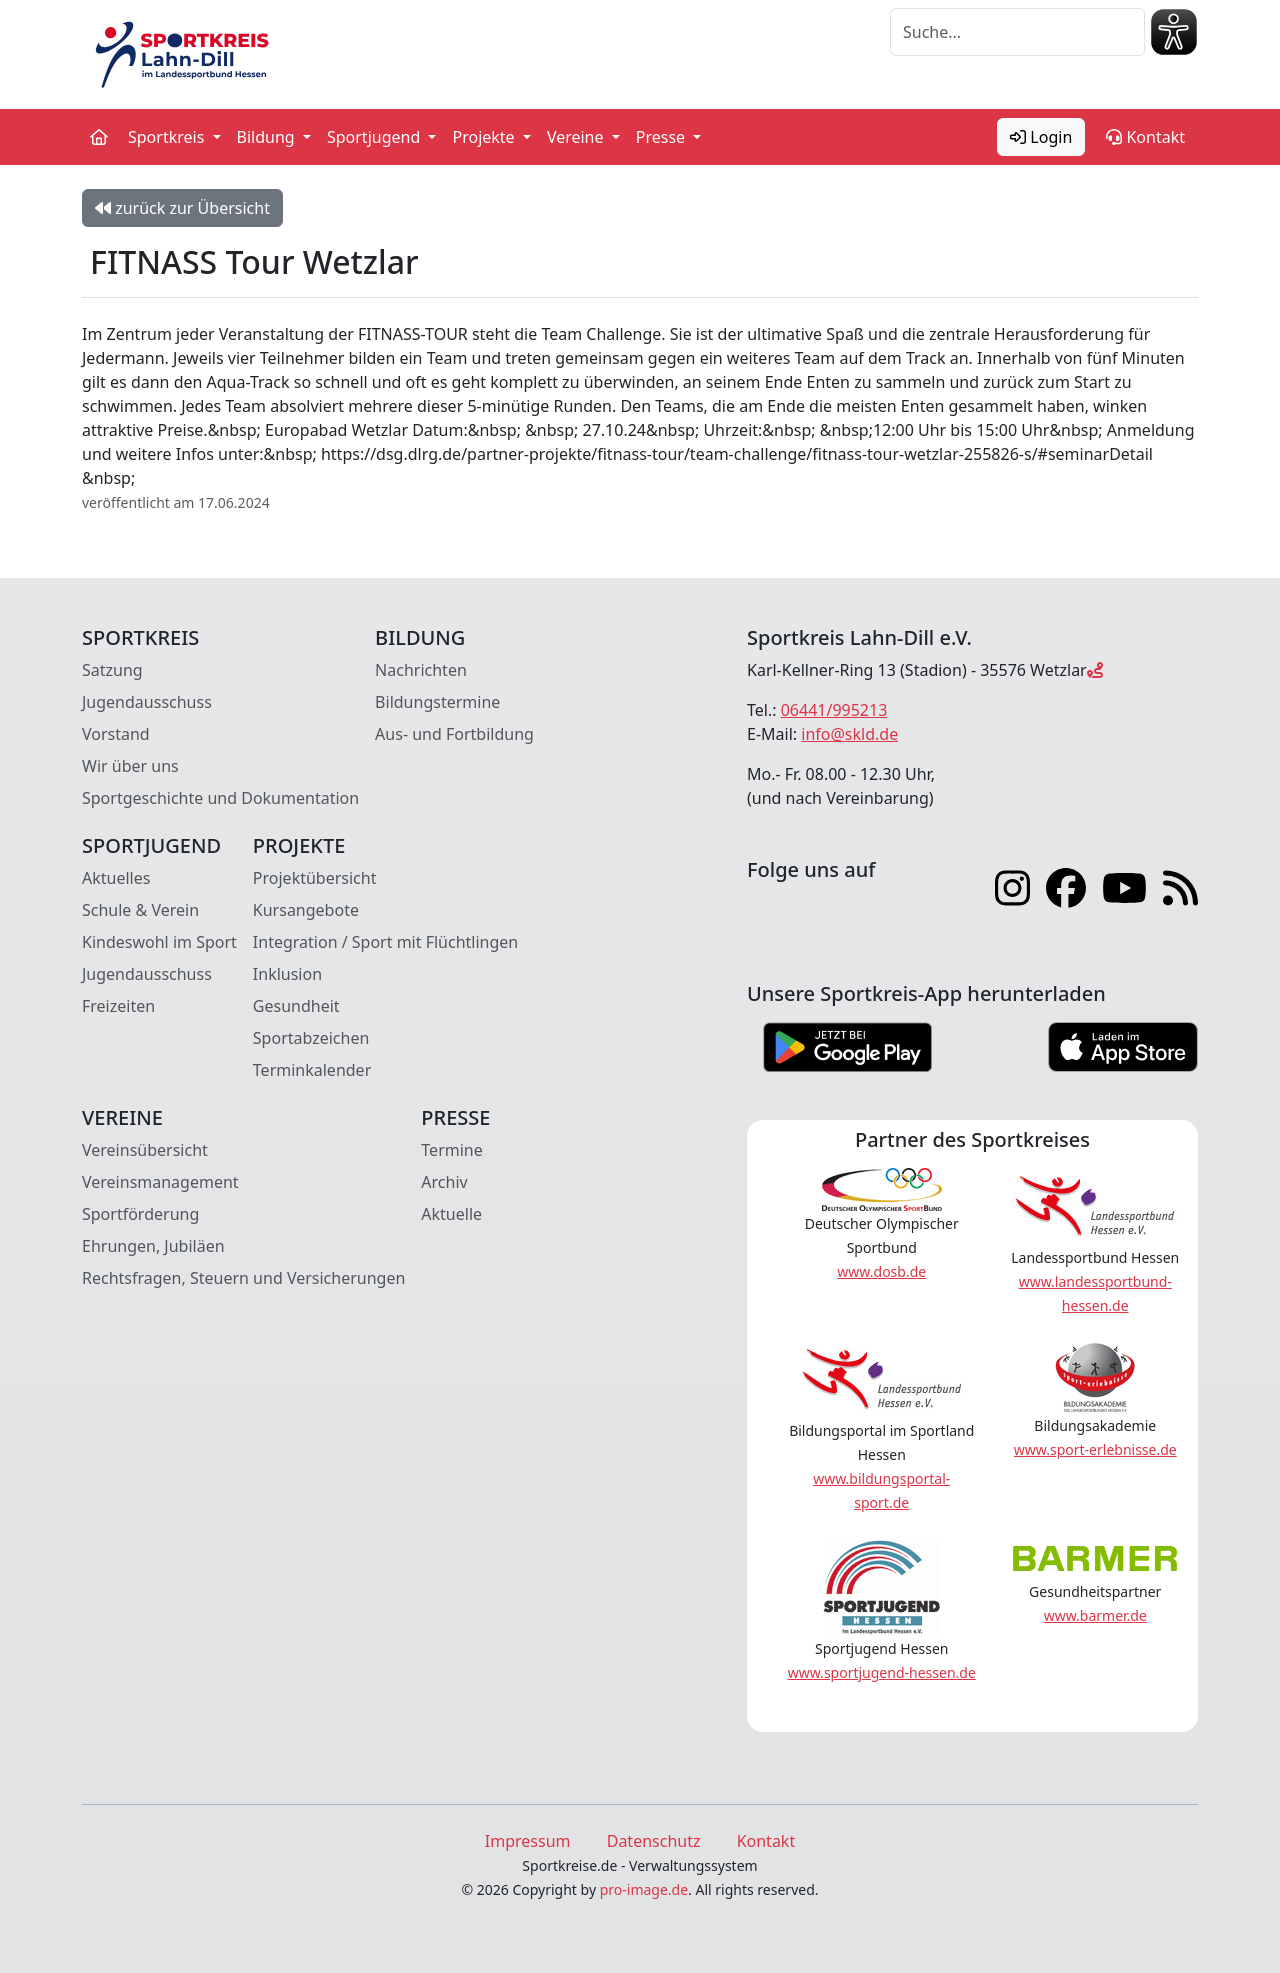  Describe the element at coordinates (485, 137) in the screenshot. I see `Projekte [button]` at that location.